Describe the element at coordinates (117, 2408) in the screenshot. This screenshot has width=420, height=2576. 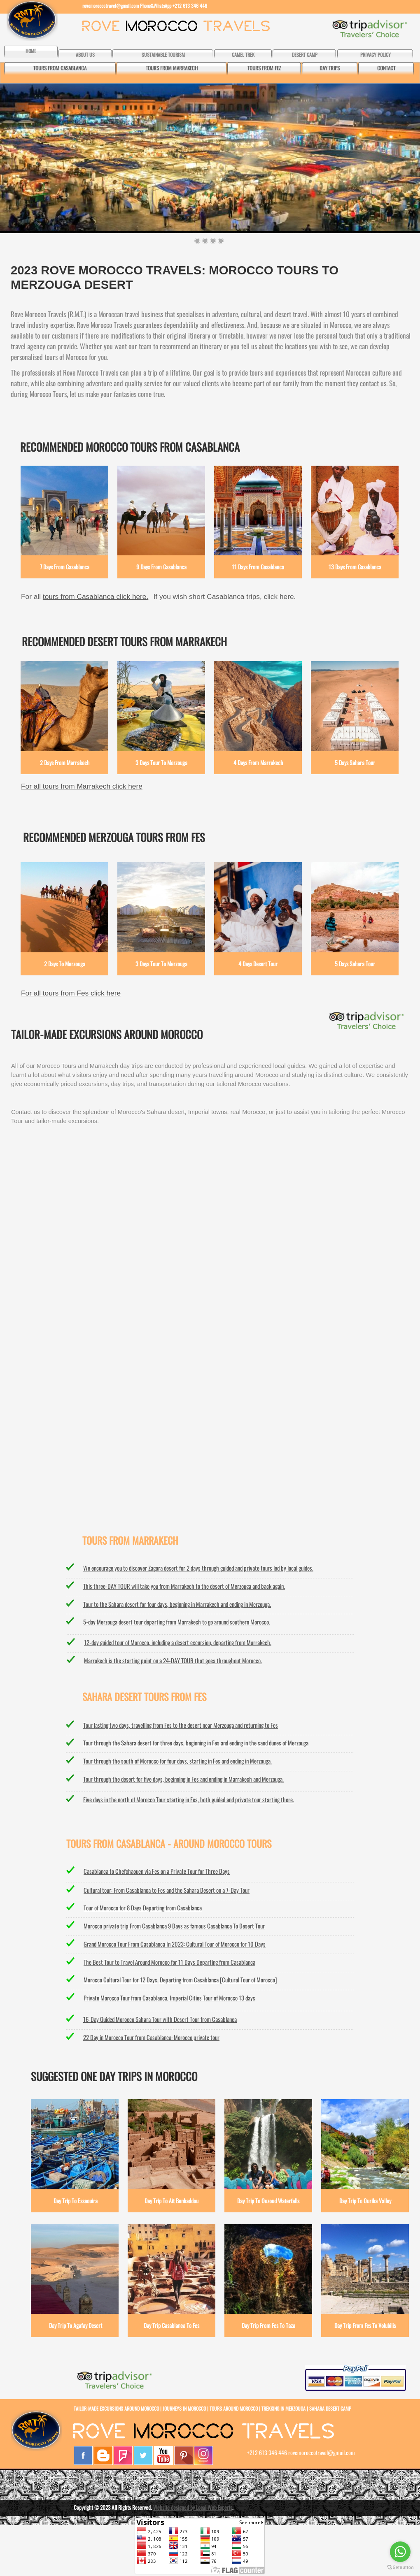
I see `TAILOR-MADE EXCURSIONS AROUND MOROCCO` at that location.